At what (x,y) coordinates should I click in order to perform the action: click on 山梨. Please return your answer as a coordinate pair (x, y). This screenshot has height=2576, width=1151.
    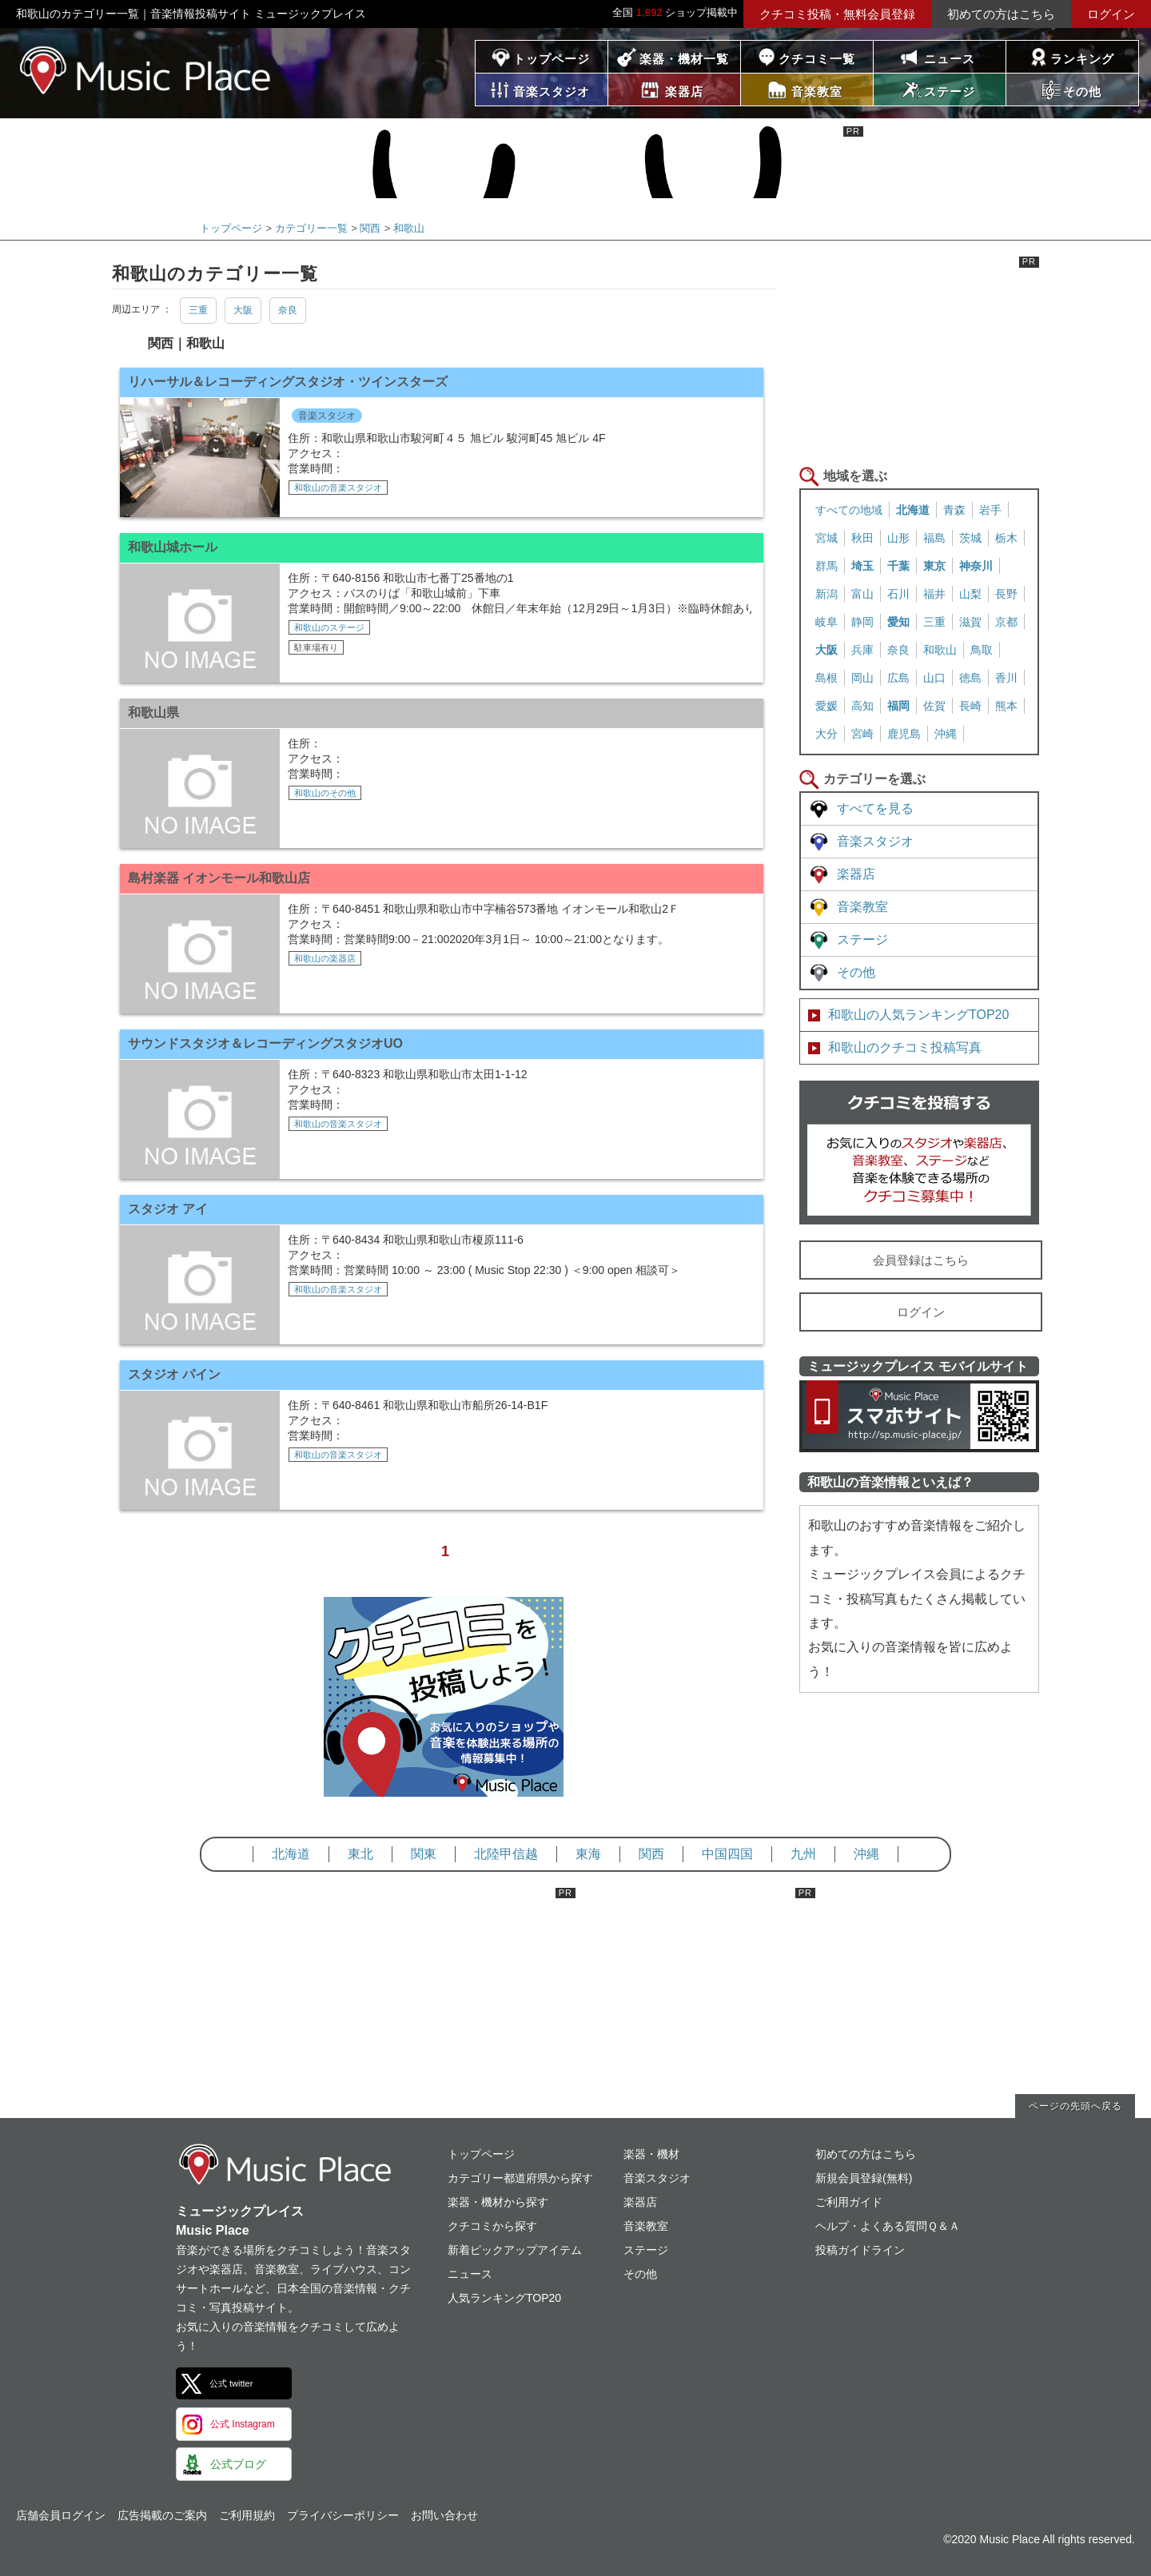
    Looking at the image, I should click on (970, 593).